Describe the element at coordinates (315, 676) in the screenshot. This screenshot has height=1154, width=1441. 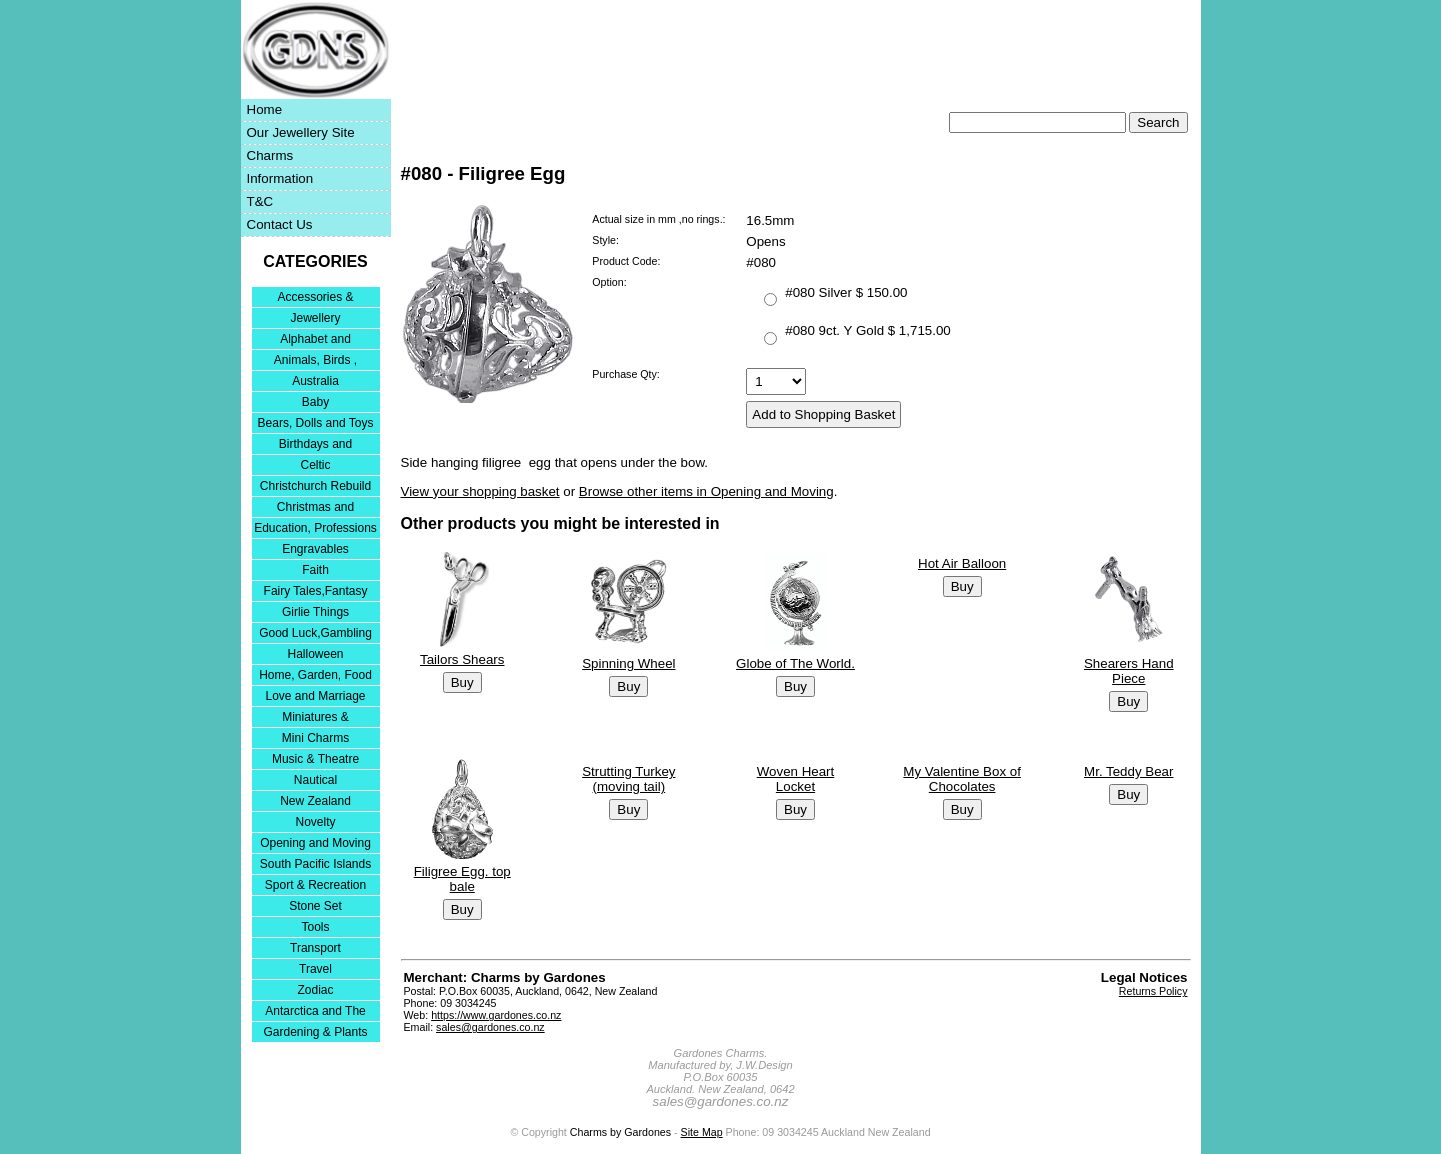
I see `Home, Garden, Food & DIY` at that location.